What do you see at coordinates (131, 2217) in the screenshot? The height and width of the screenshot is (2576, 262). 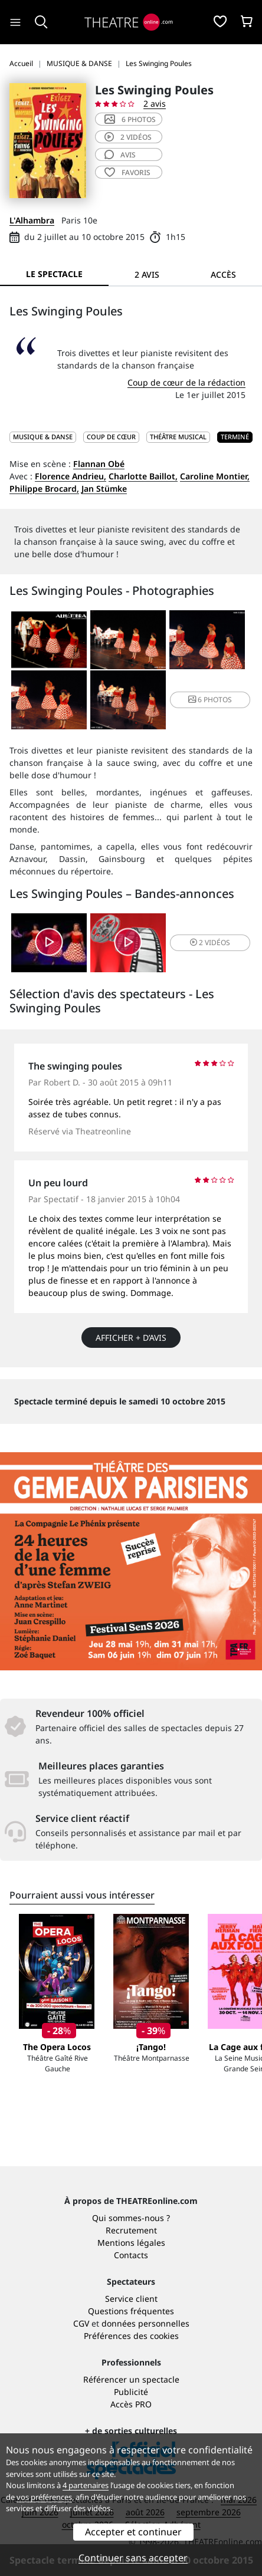 I see `Qui sommes-nous ?` at bounding box center [131, 2217].